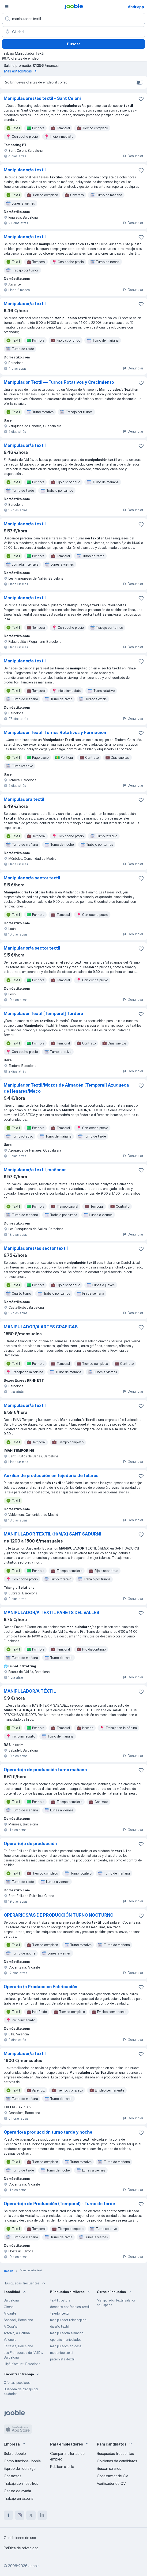 This screenshot has height=2576, width=147. What do you see at coordinates (21, 2483) in the screenshot?
I see `Trabaja con nosotros` at bounding box center [21, 2483].